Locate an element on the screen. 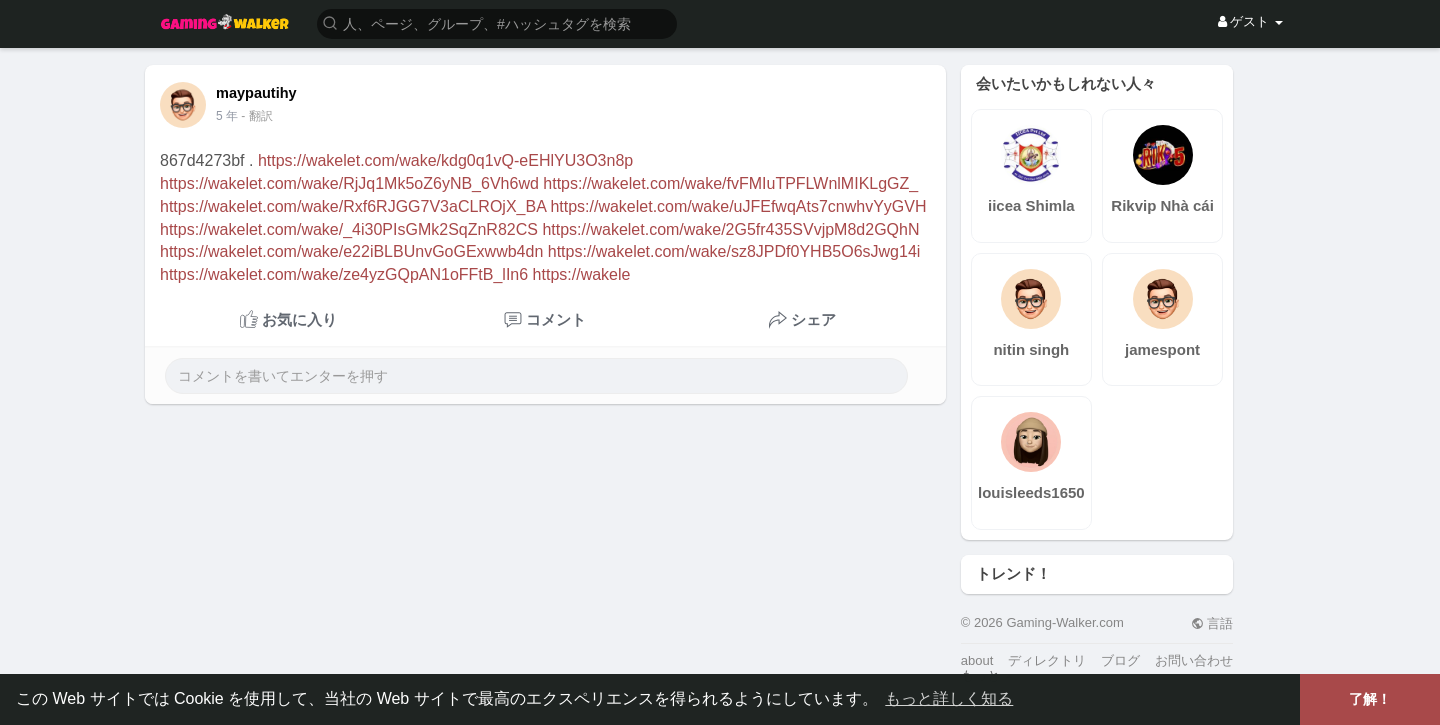 The height and width of the screenshot is (725, 1440). about is located at coordinates (977, 660).